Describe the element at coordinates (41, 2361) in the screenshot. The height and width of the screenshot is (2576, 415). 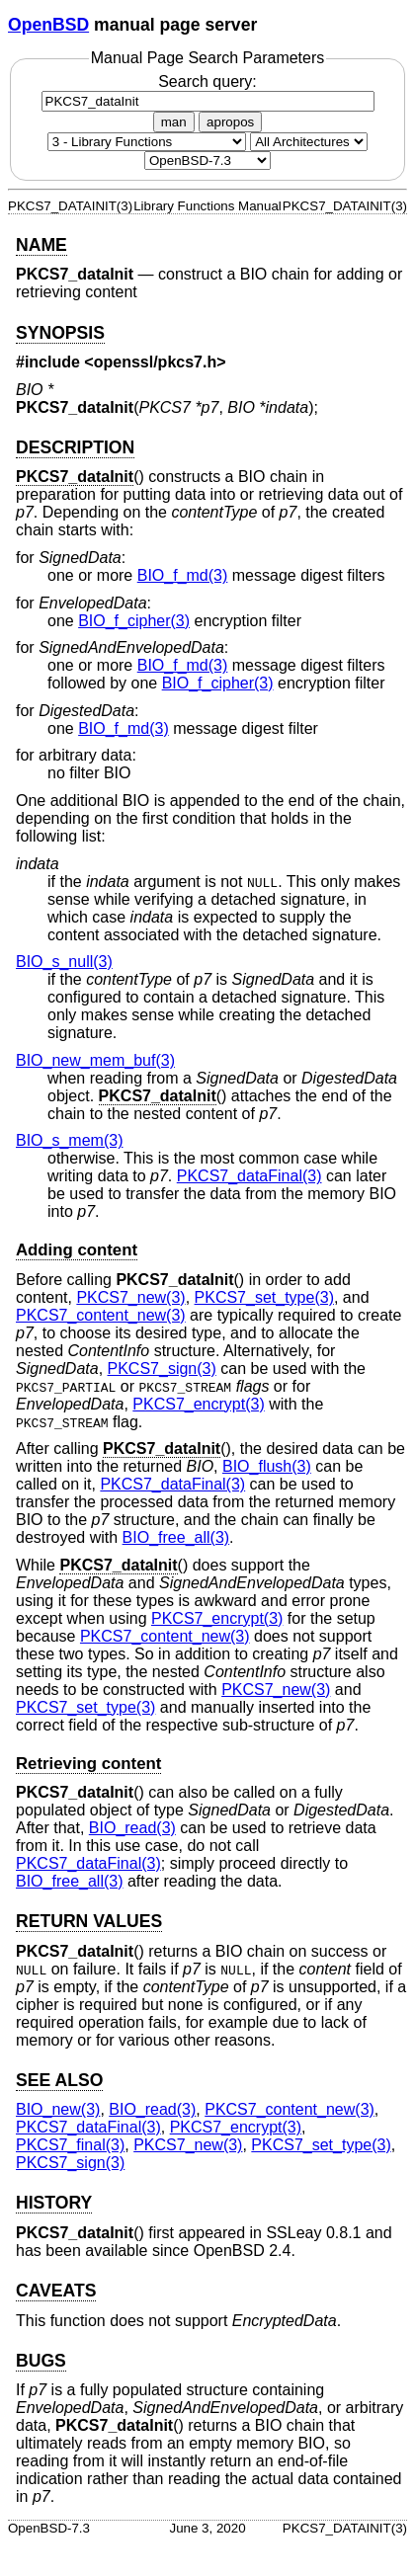
I see `BUGS` at that location.